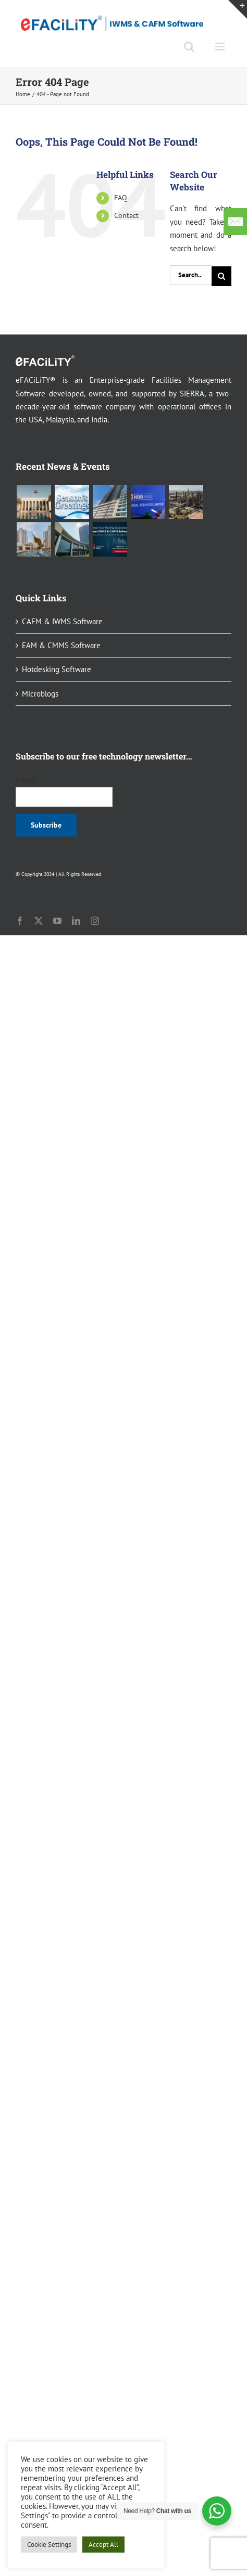 The width and height of the screenshot is (247, 2576). What do you see at coordinates (56, 669) in the screenshot?
I see `Hotdesking Software` at bounding box center [56, 669].